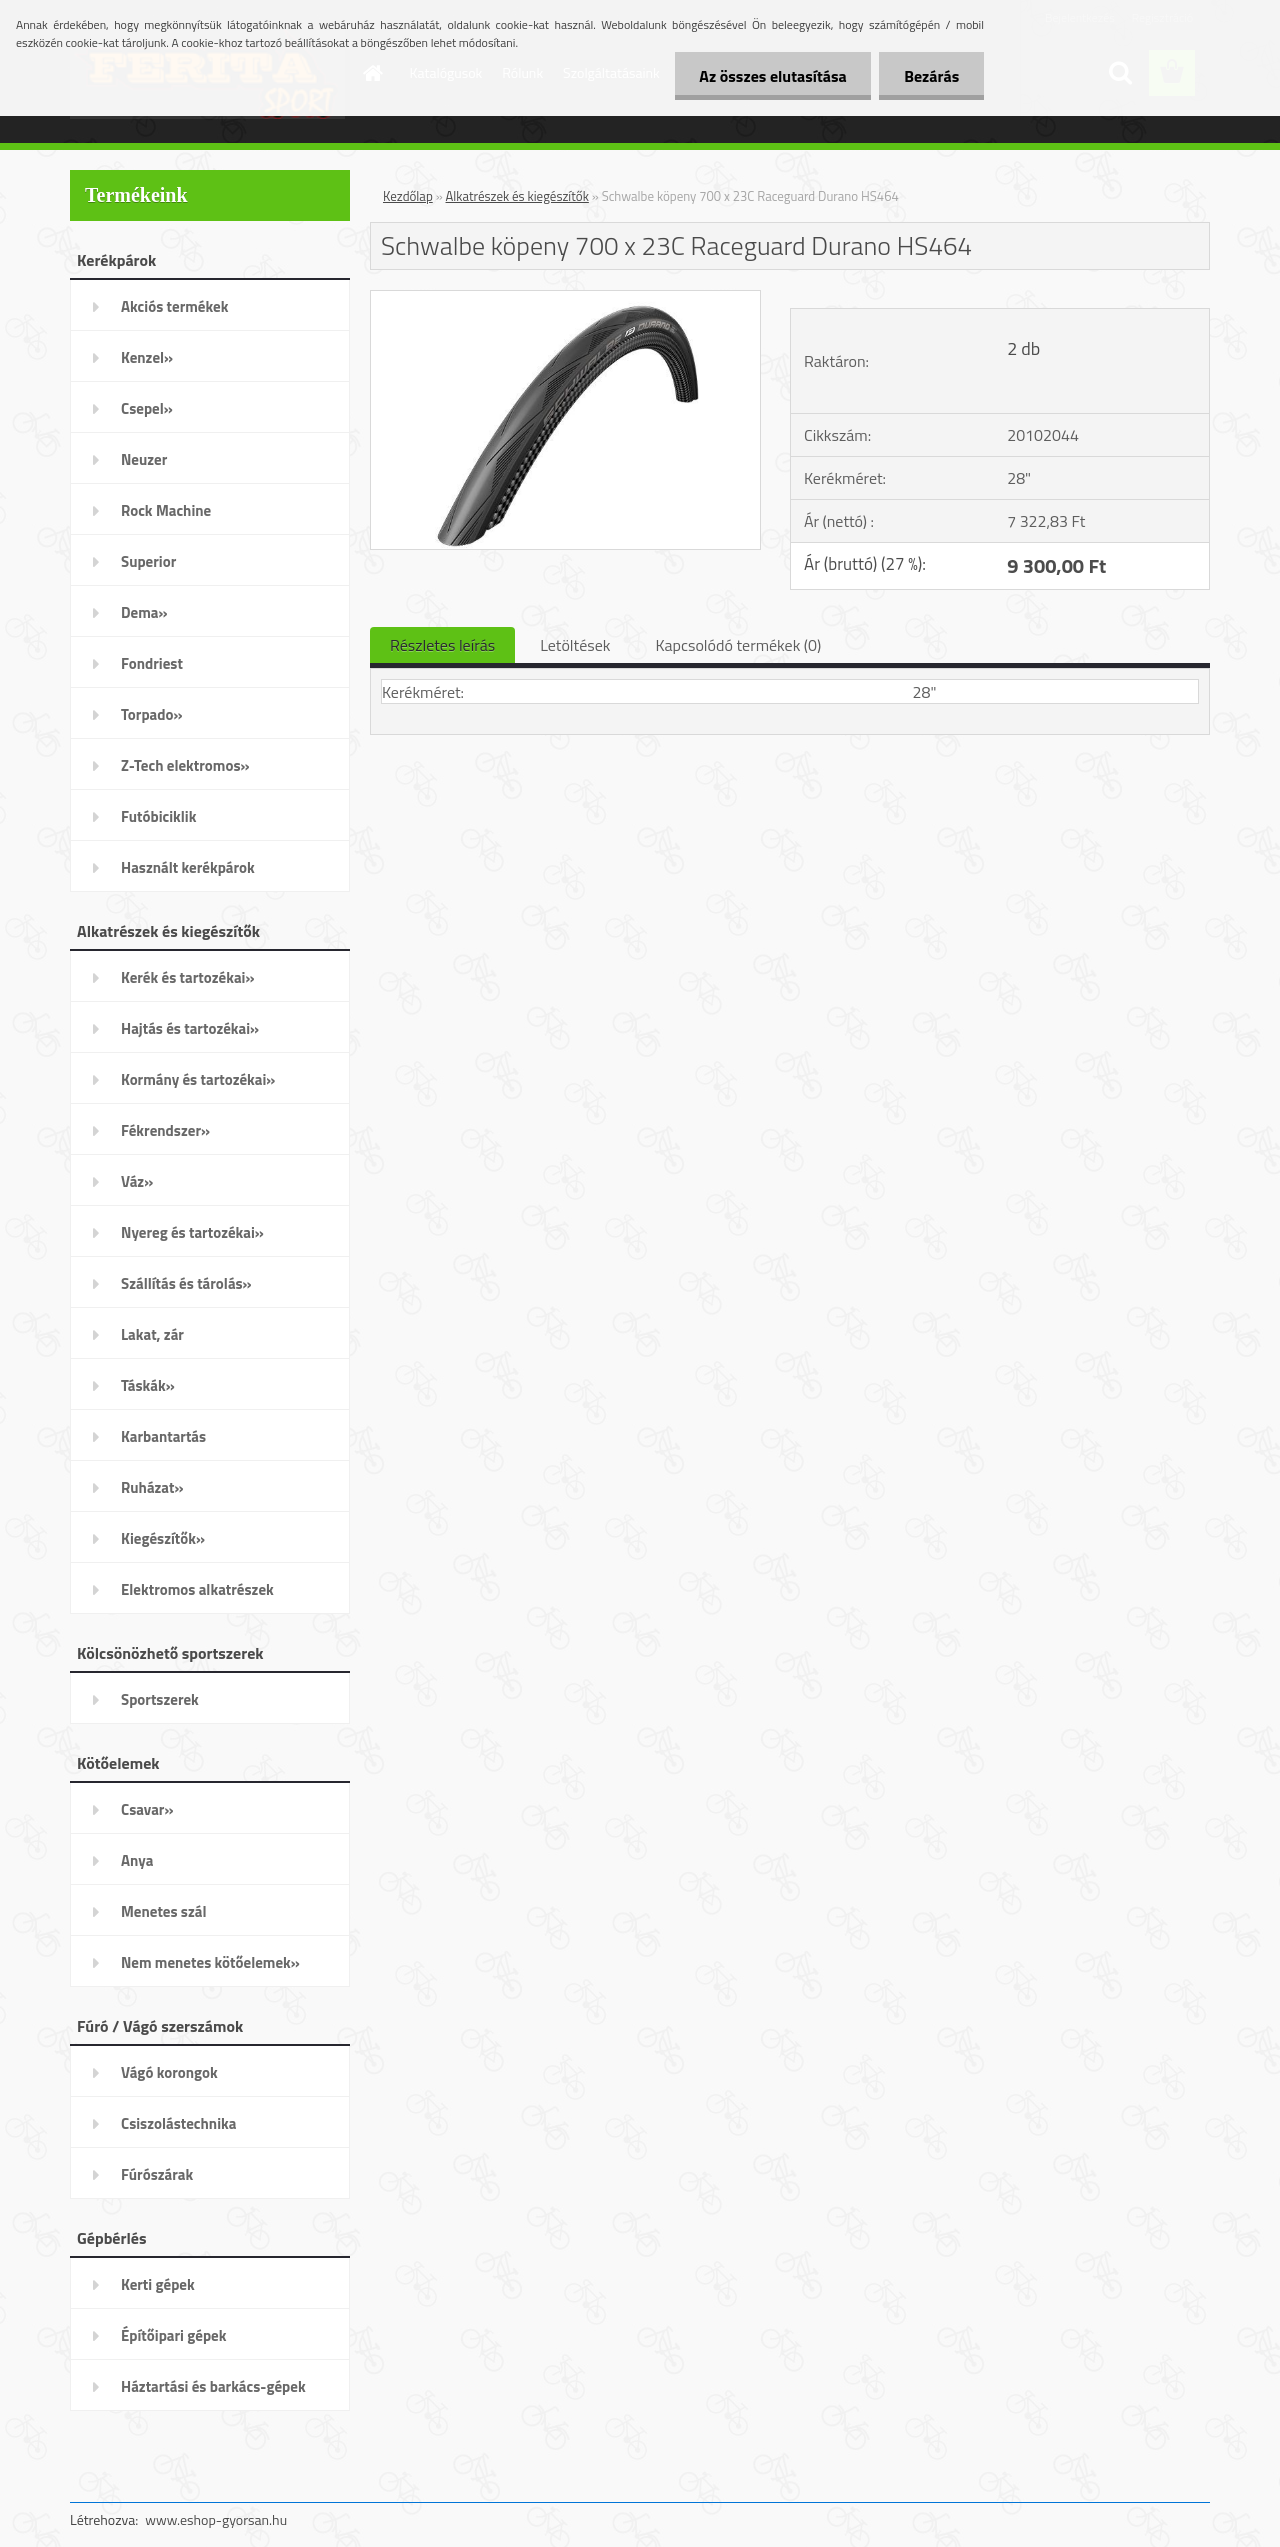 The width and height of the screenshot is (1280, 2547). Describe the element at coordinates (152, 663) in the screenshot. I see `Fondriest` at that location.